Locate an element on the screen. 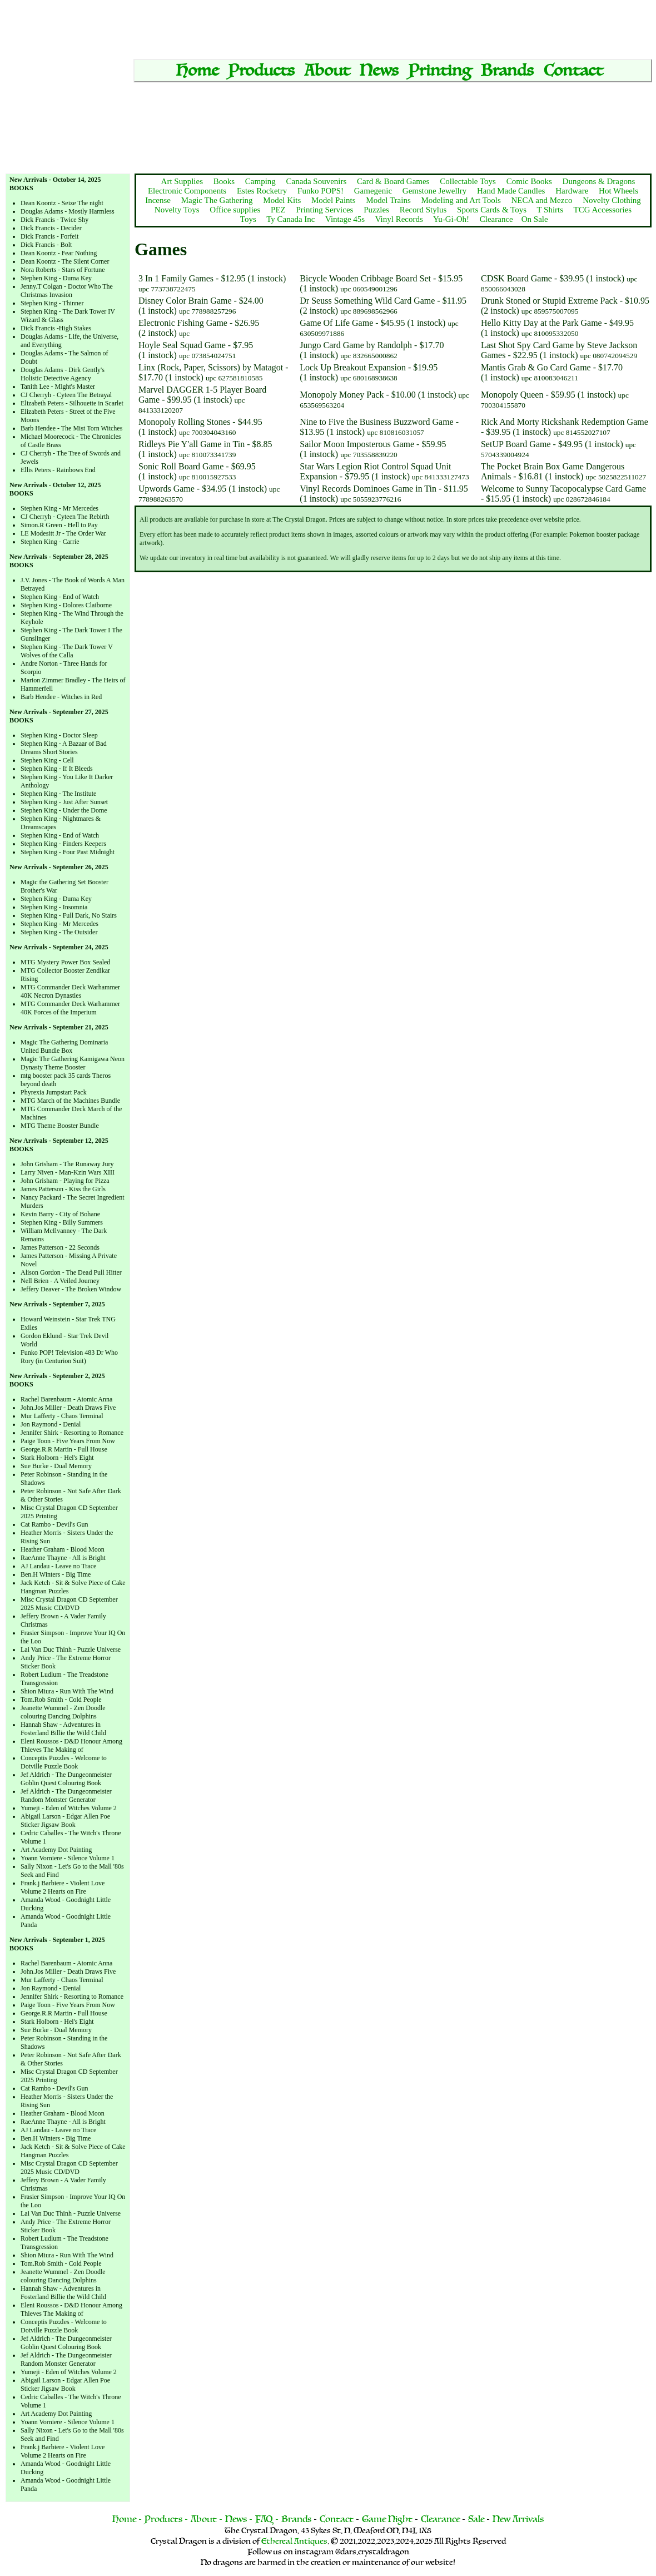 This screenshot has width=656, height=2576. Ty Canada Inc is located at coordinates (290, 219).